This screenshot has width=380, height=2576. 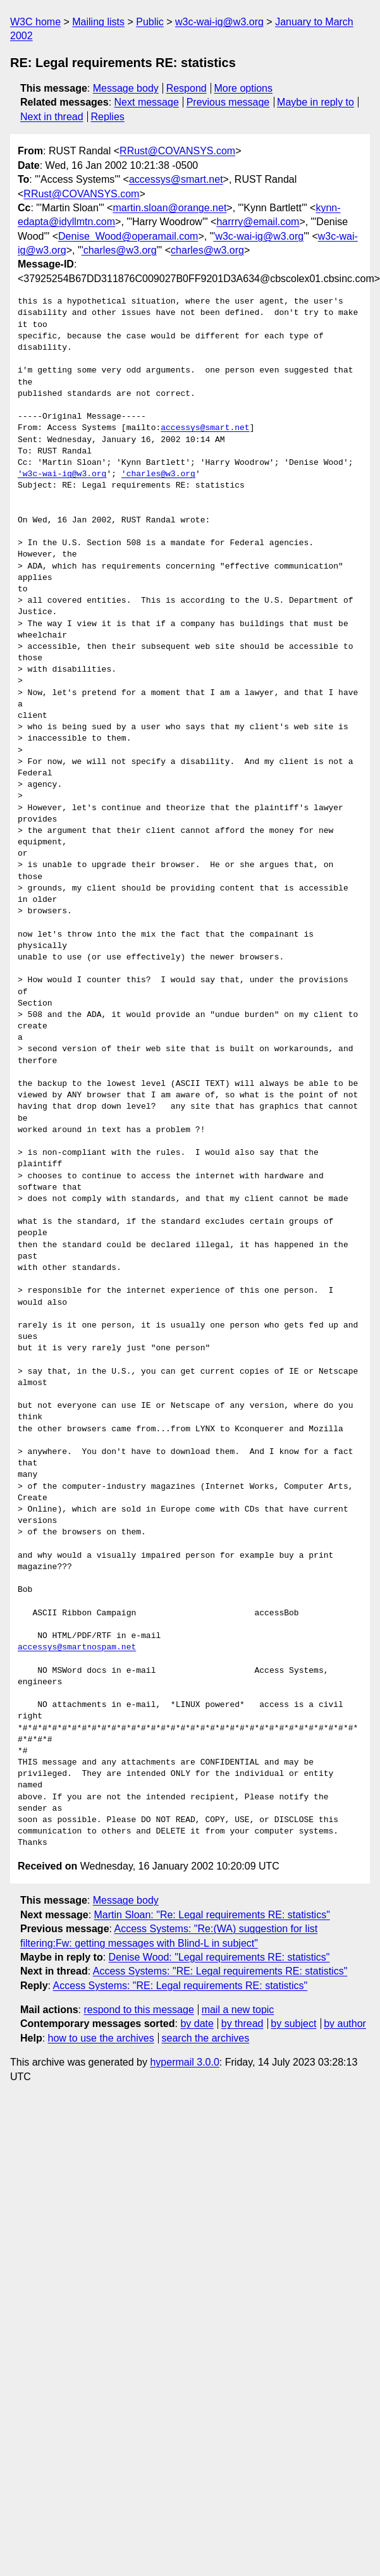 What do you see at coordinates (138, 2009) in the screenshot?
I see `respond to this message` at bounding box center [138, 2009].